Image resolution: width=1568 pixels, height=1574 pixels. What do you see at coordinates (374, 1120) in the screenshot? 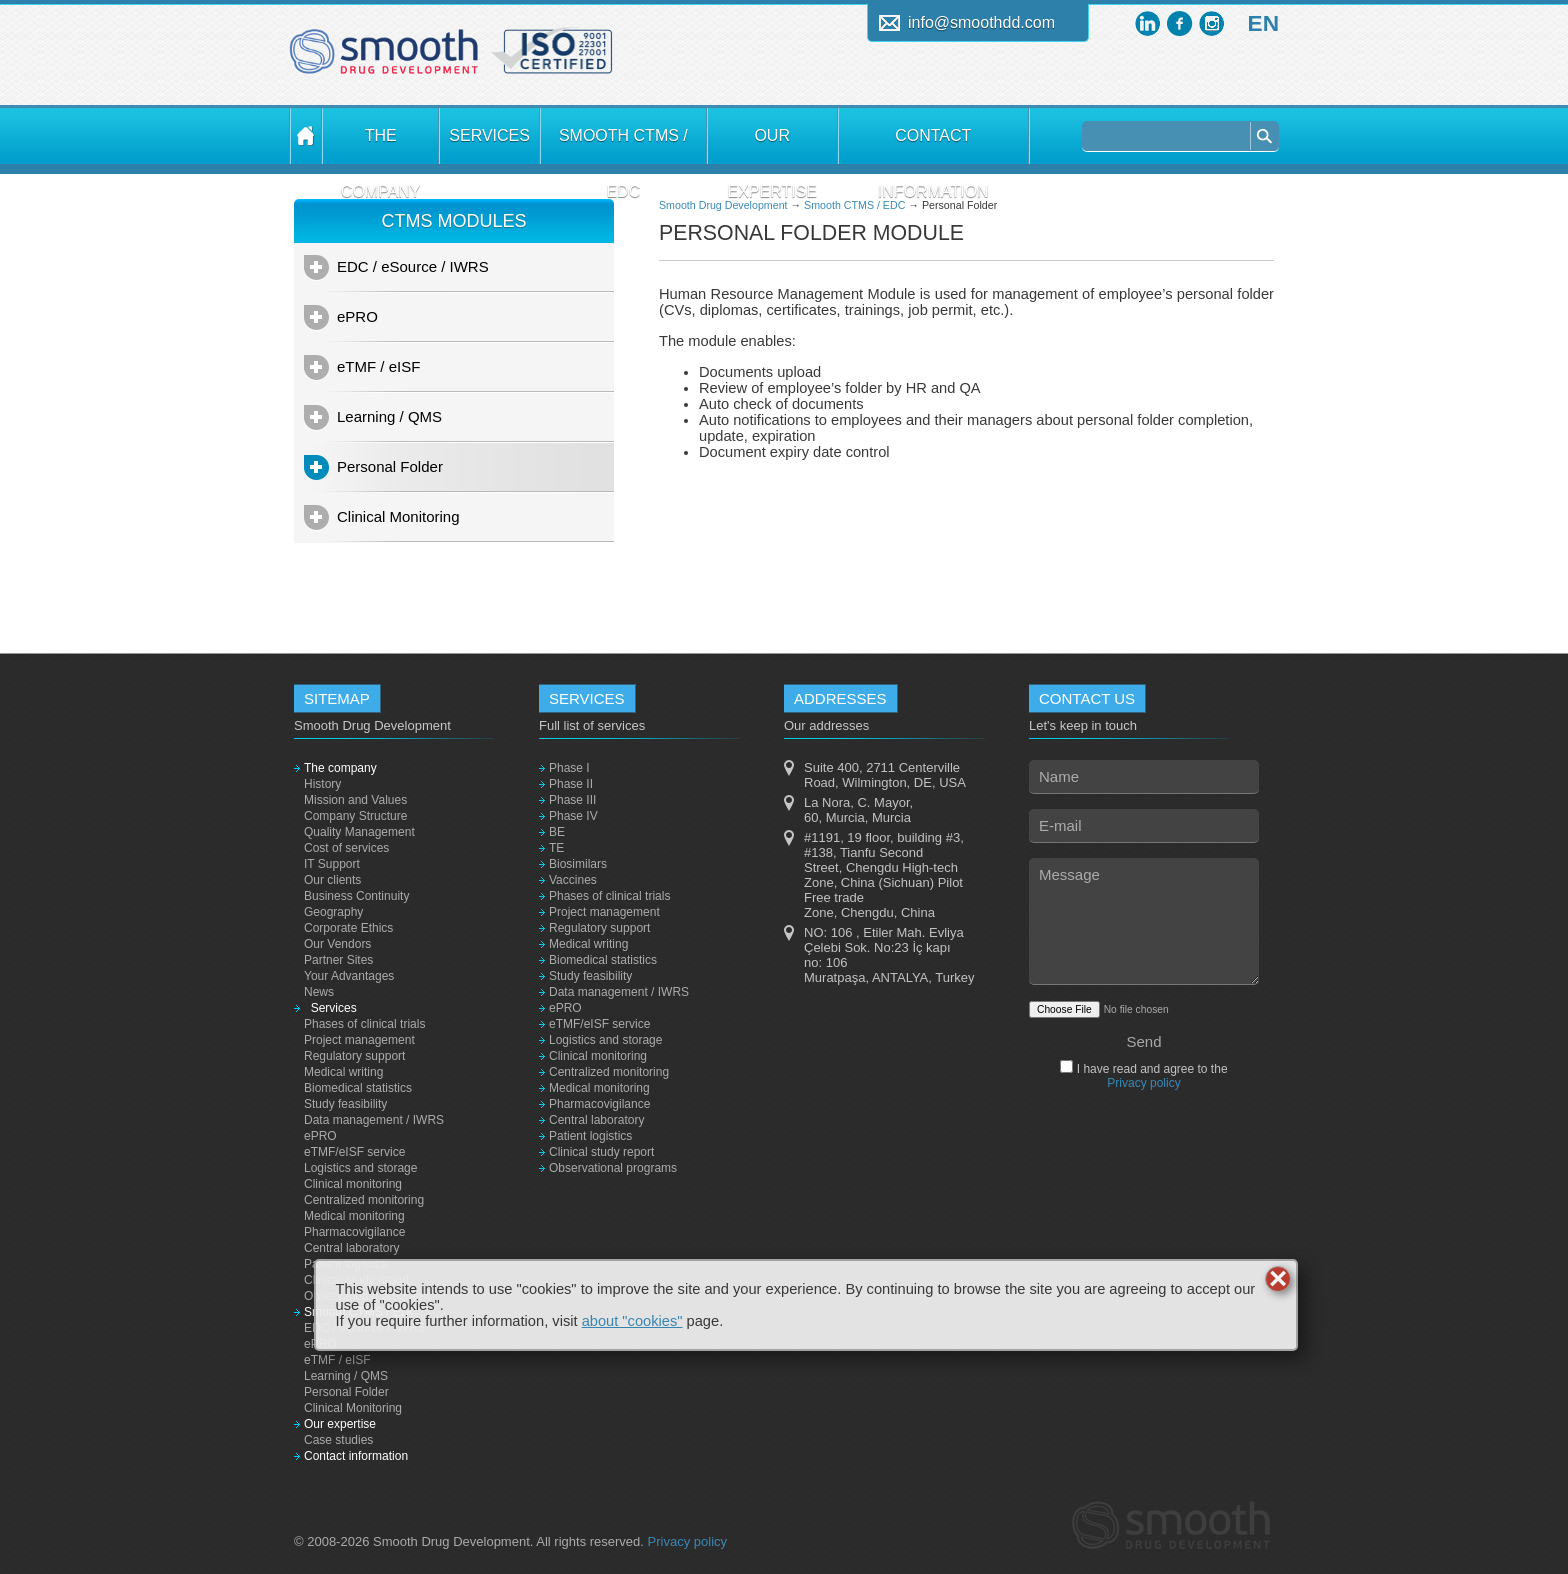
I see `Data management / IWRS` at bounding box center [374, 1120].